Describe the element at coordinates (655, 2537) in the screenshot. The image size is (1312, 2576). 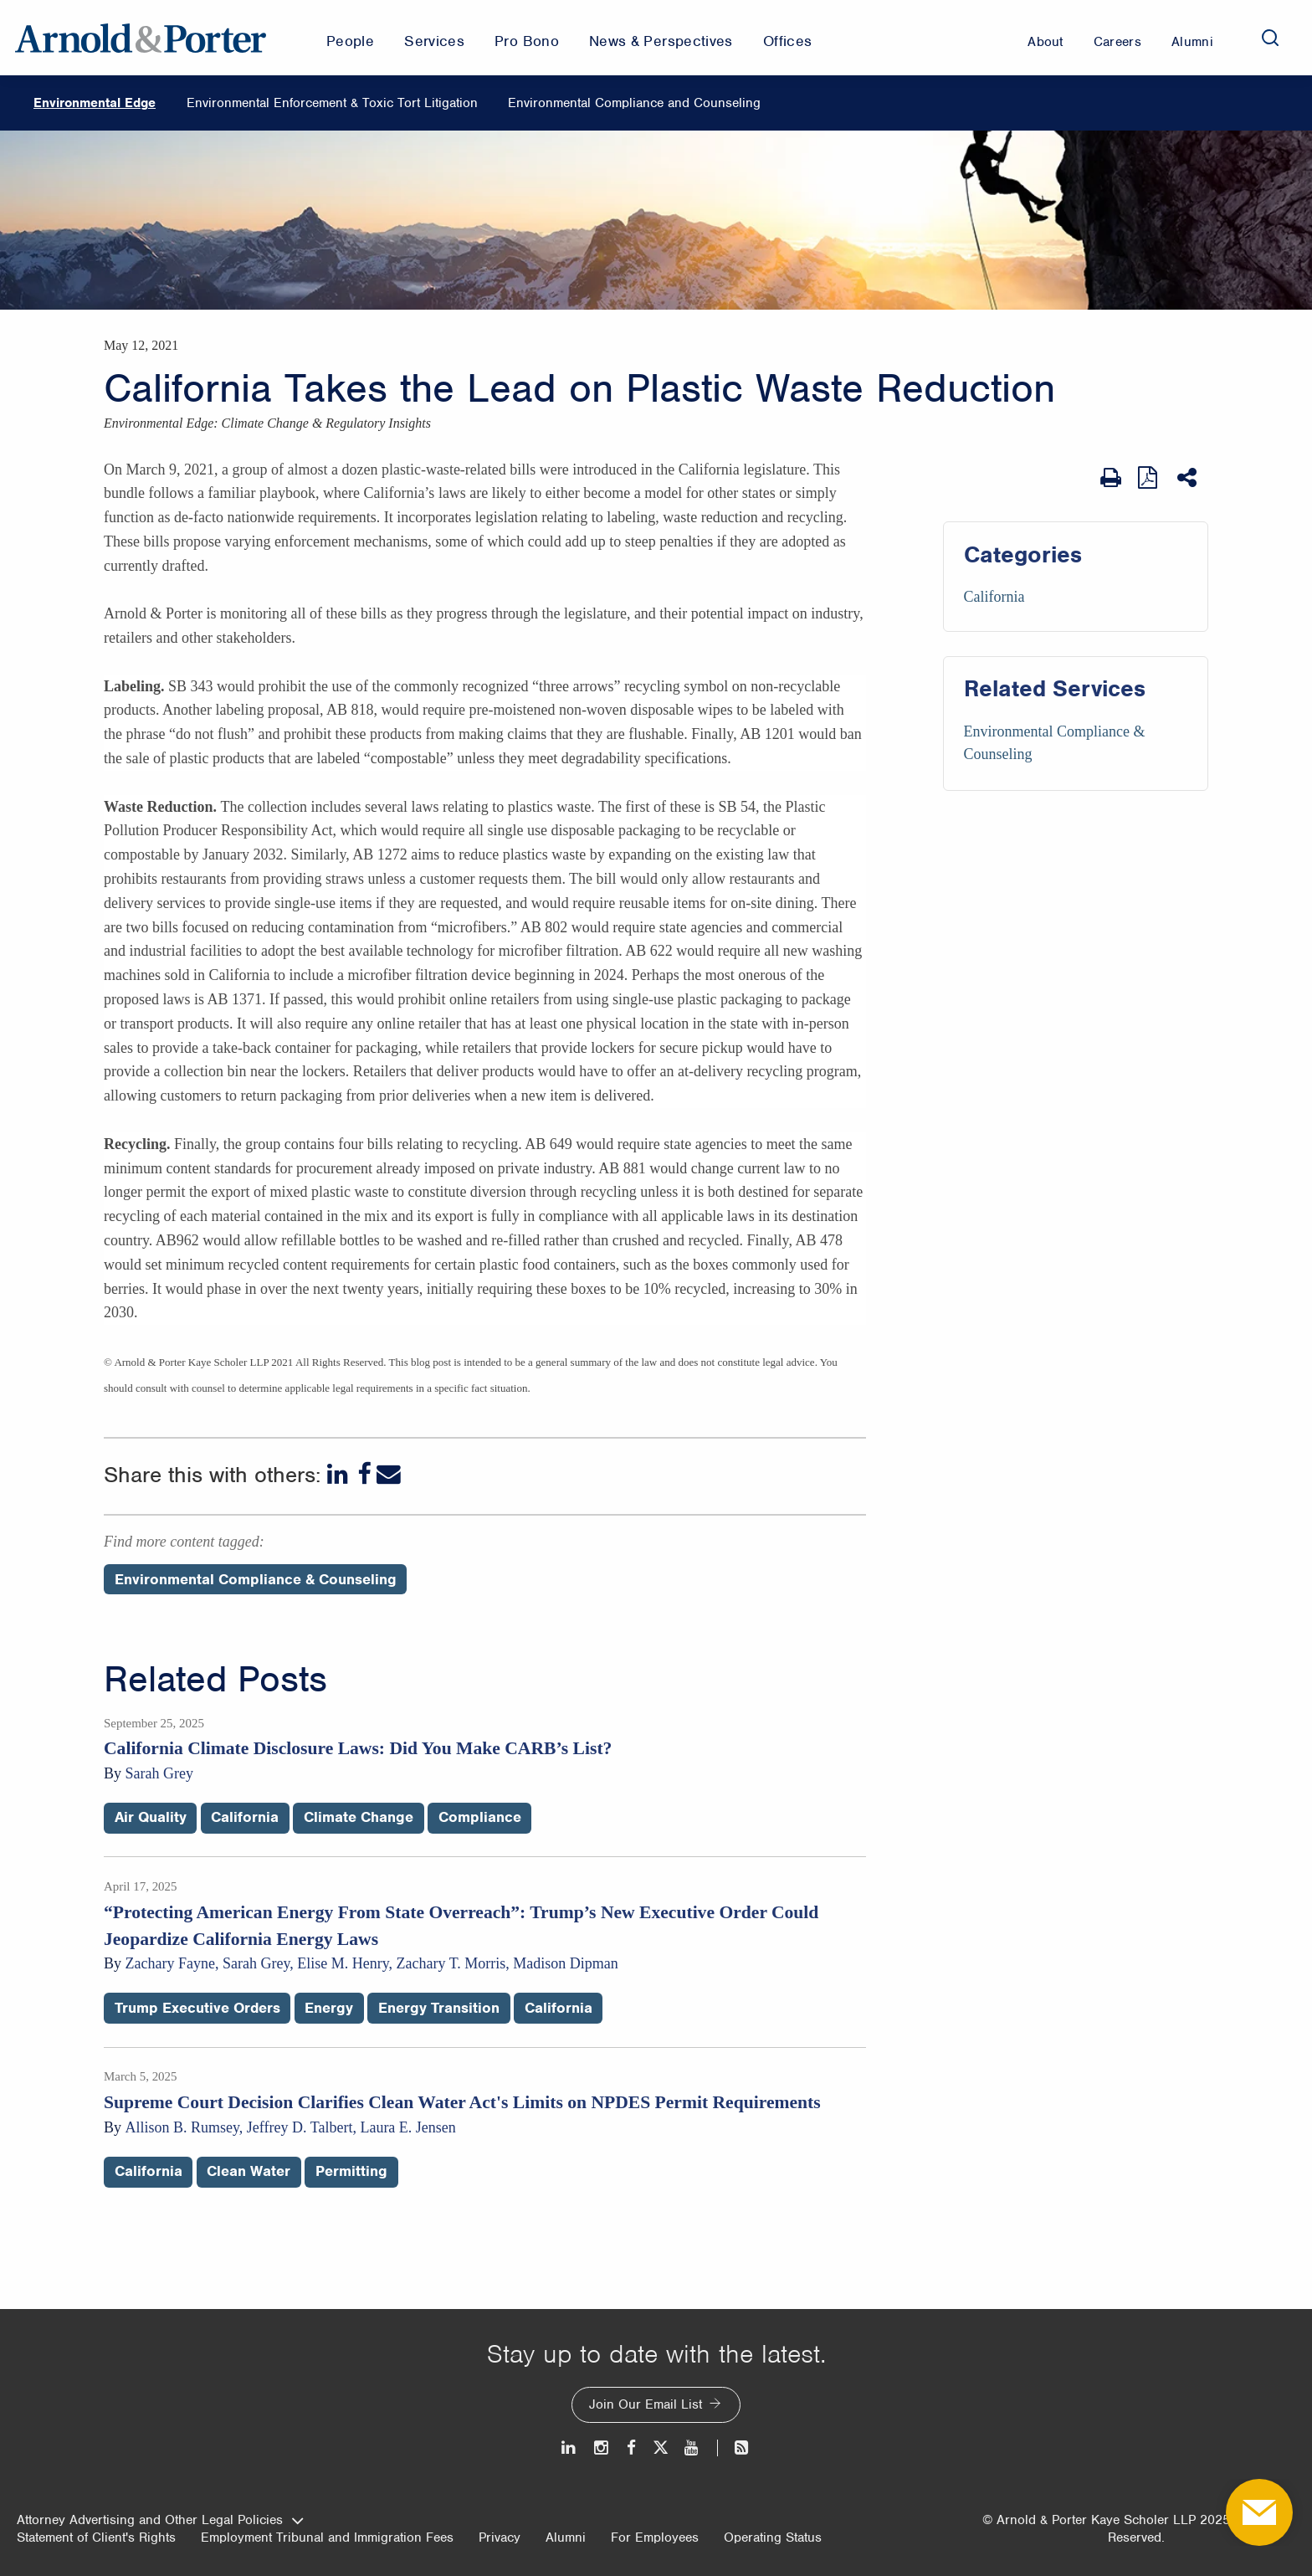
I see `For Employees` at that location.